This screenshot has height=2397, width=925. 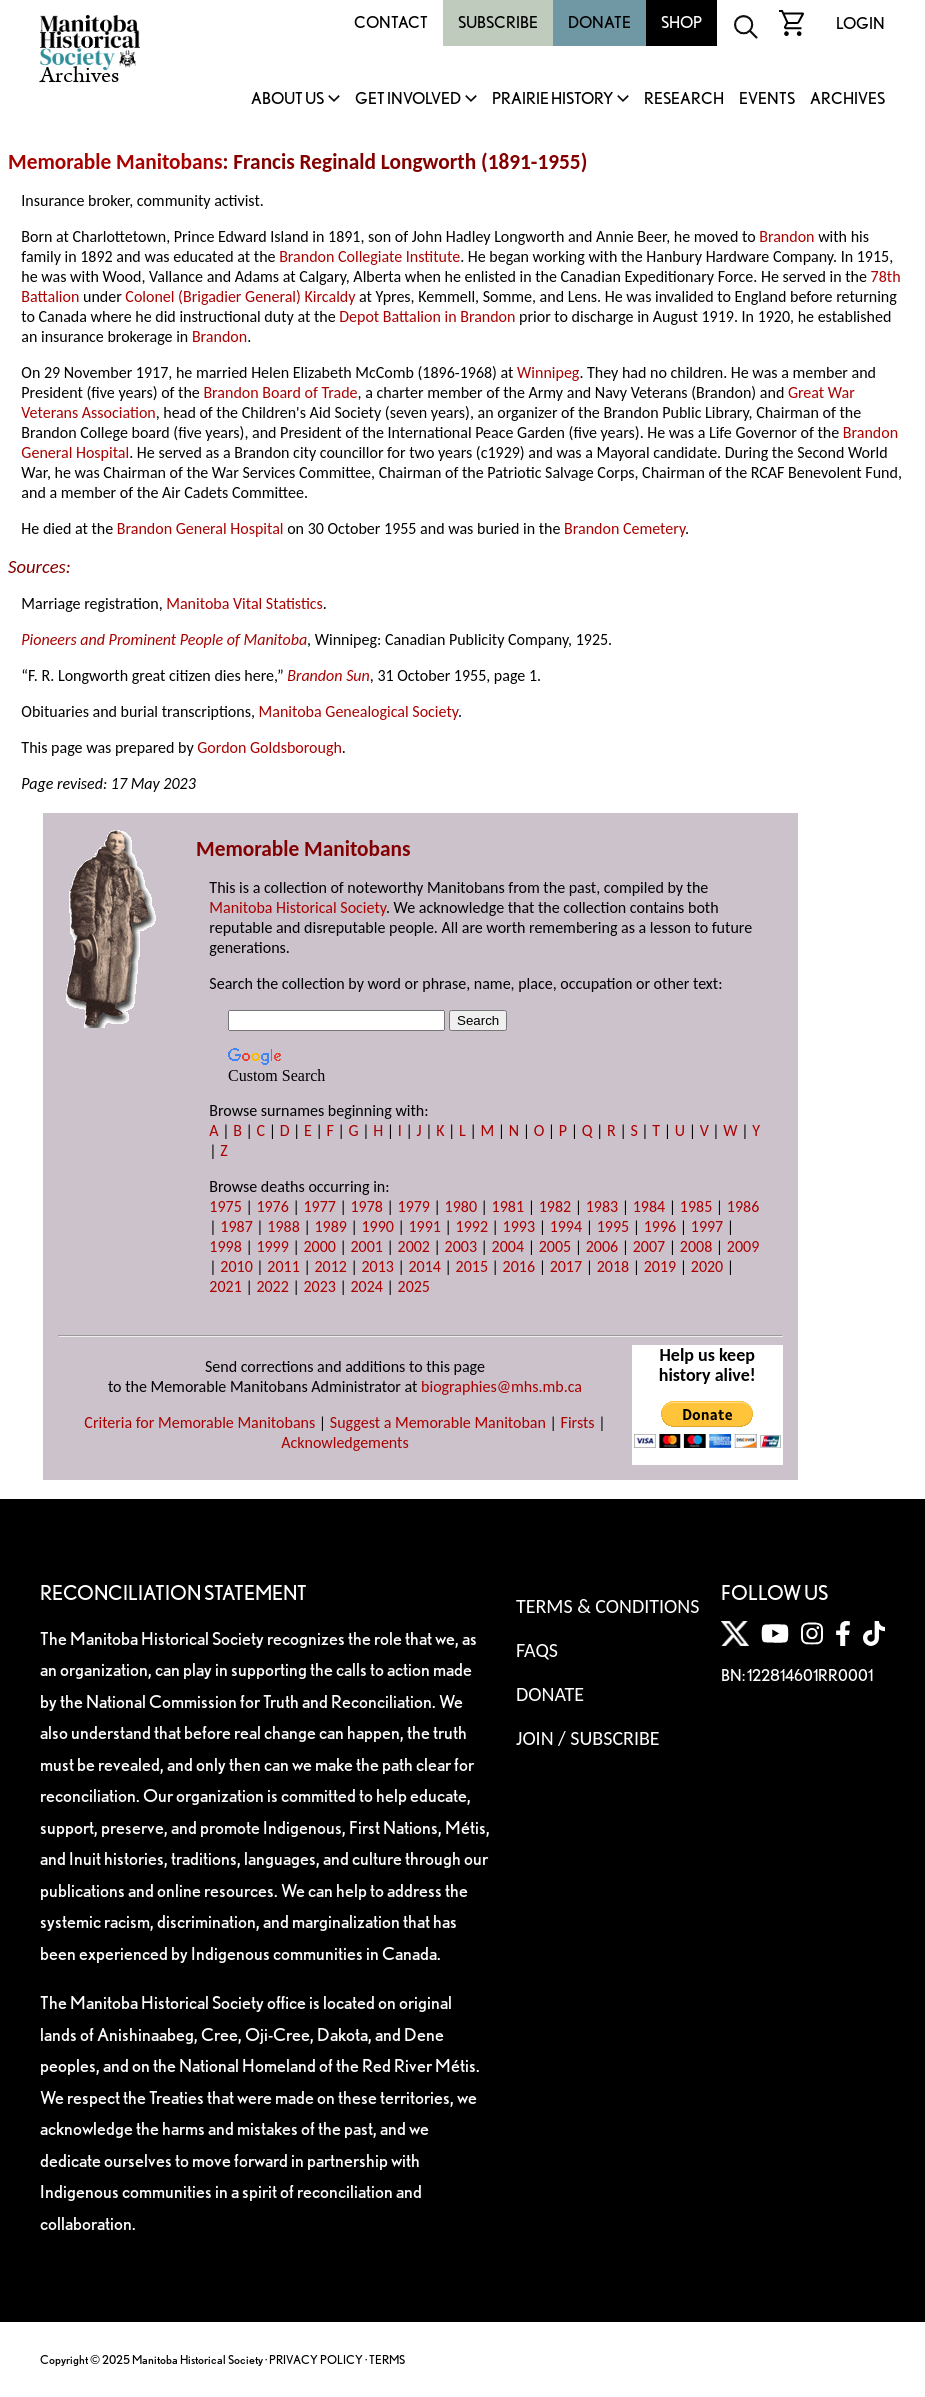 What do you see at coordinates (330, 1226) in the screenshot?
I see `1989` at bounding box center [330, 1226].